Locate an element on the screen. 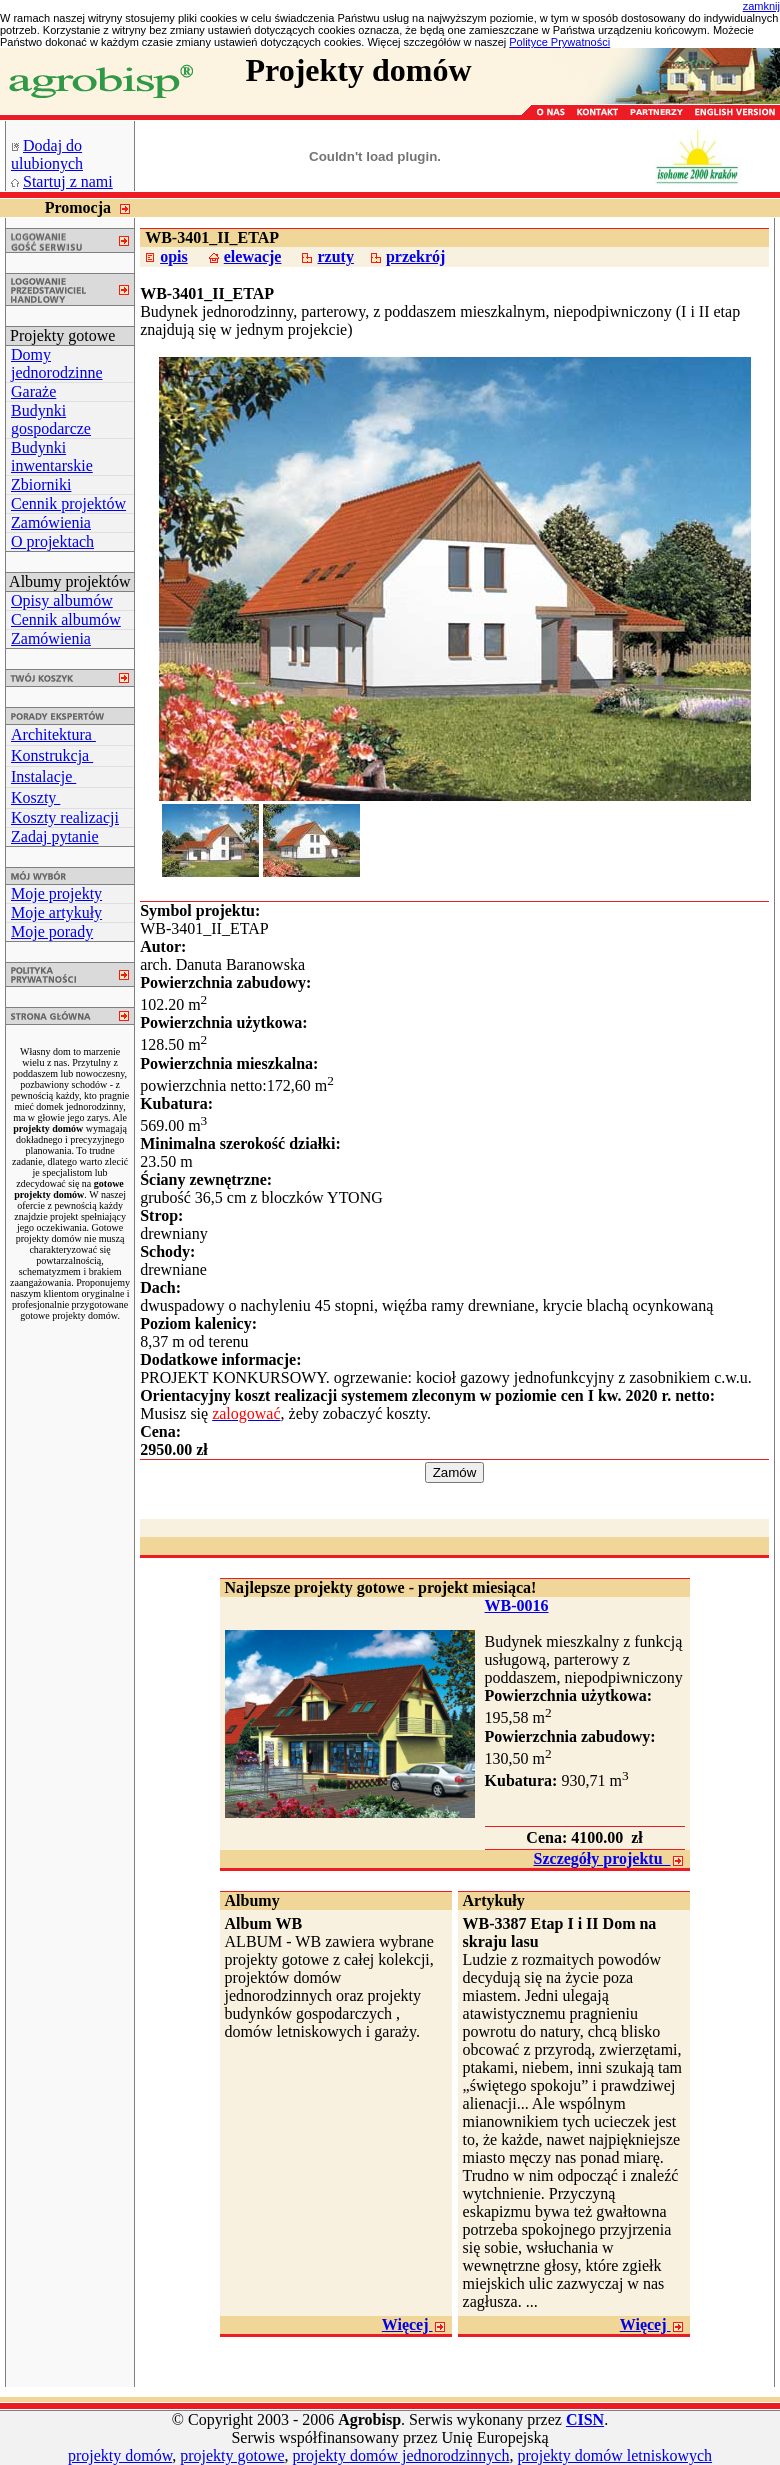 This screenshot has height=2465, width=780. Budynki gospodarcze is located at coordinates (51, 419).